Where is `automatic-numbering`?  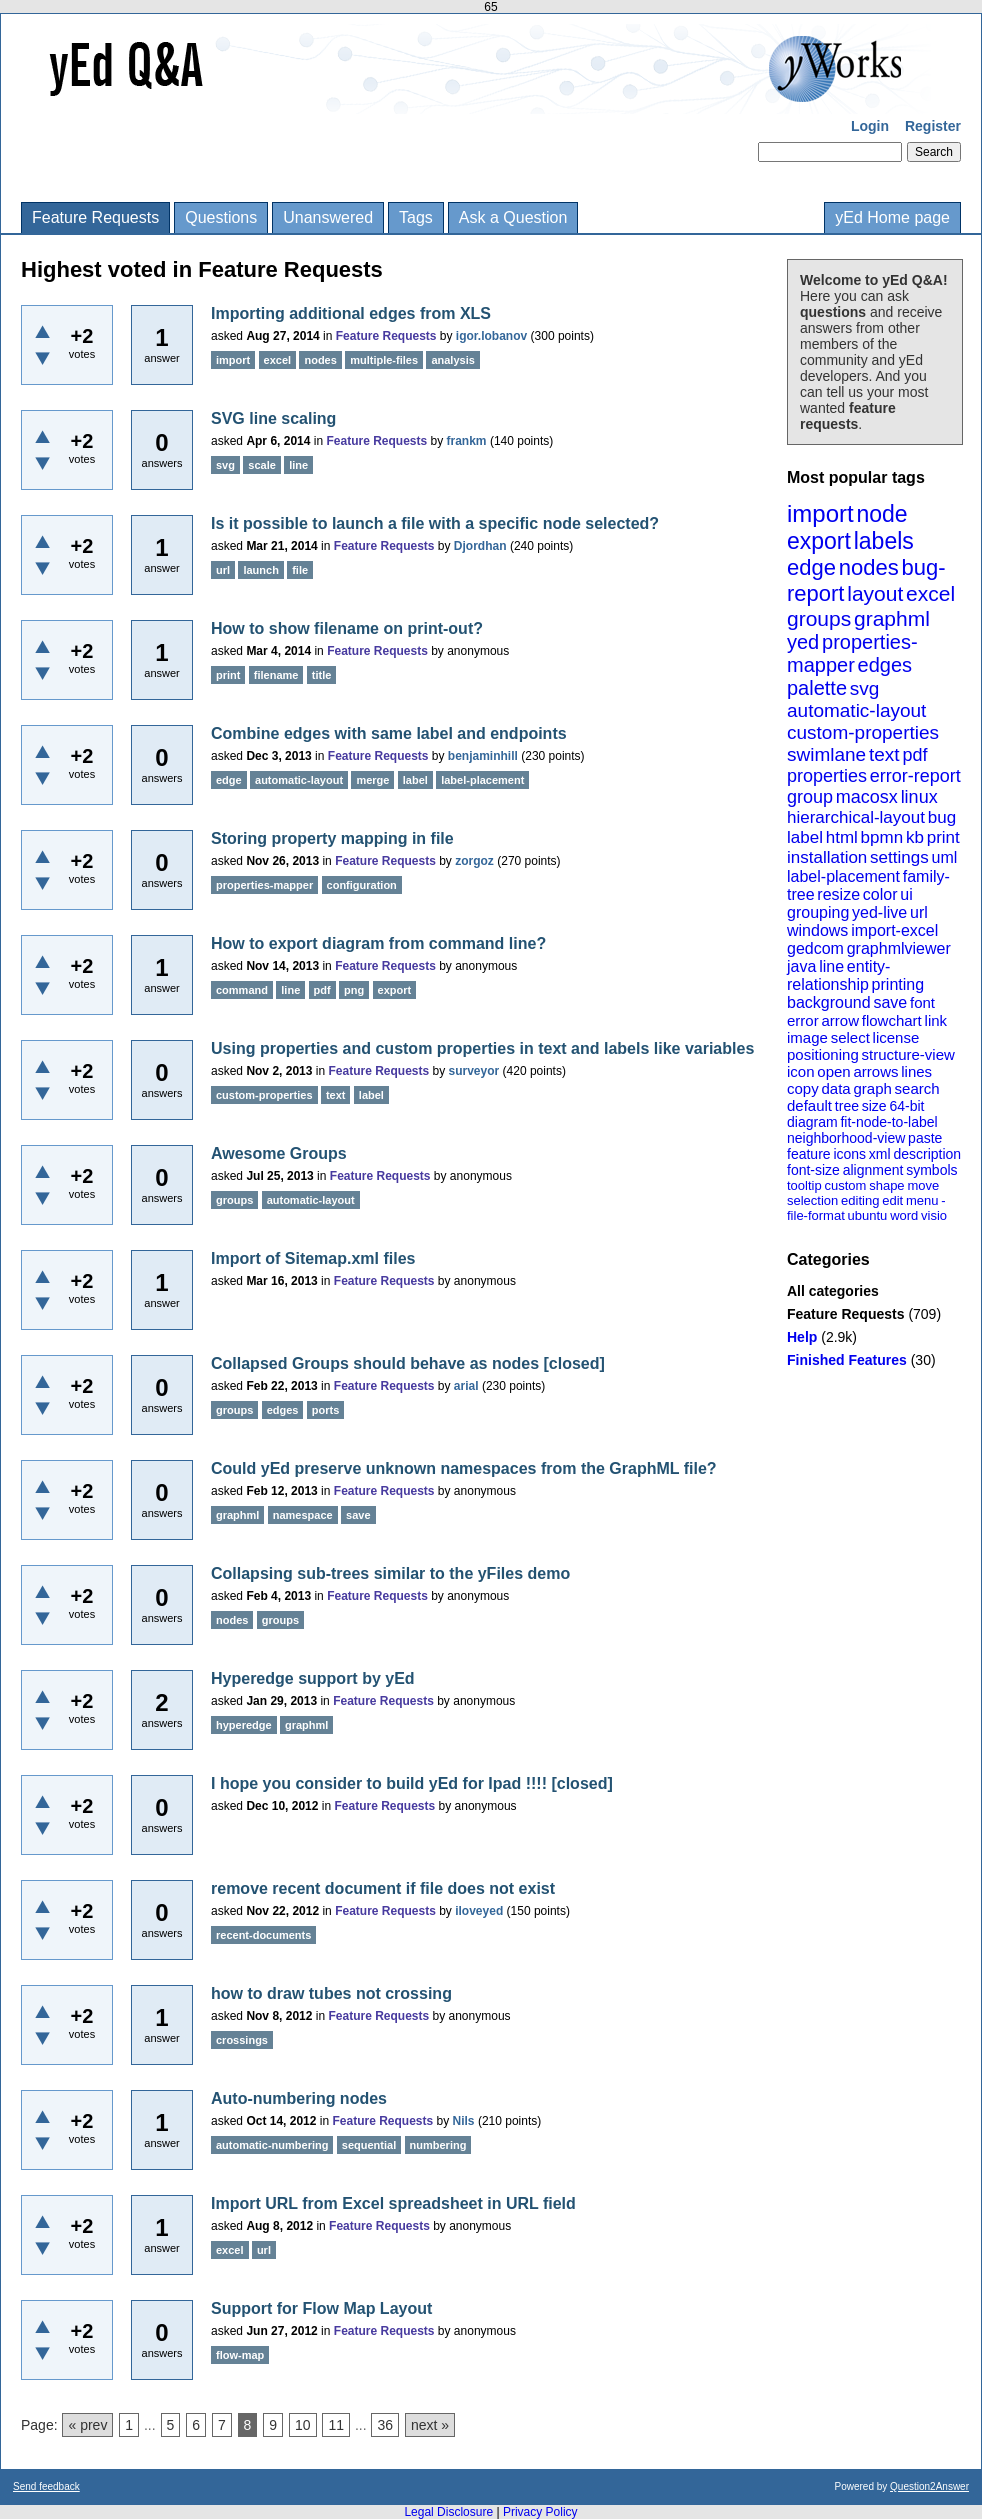
automatic-numbering is located at coordinates (272, 2145).